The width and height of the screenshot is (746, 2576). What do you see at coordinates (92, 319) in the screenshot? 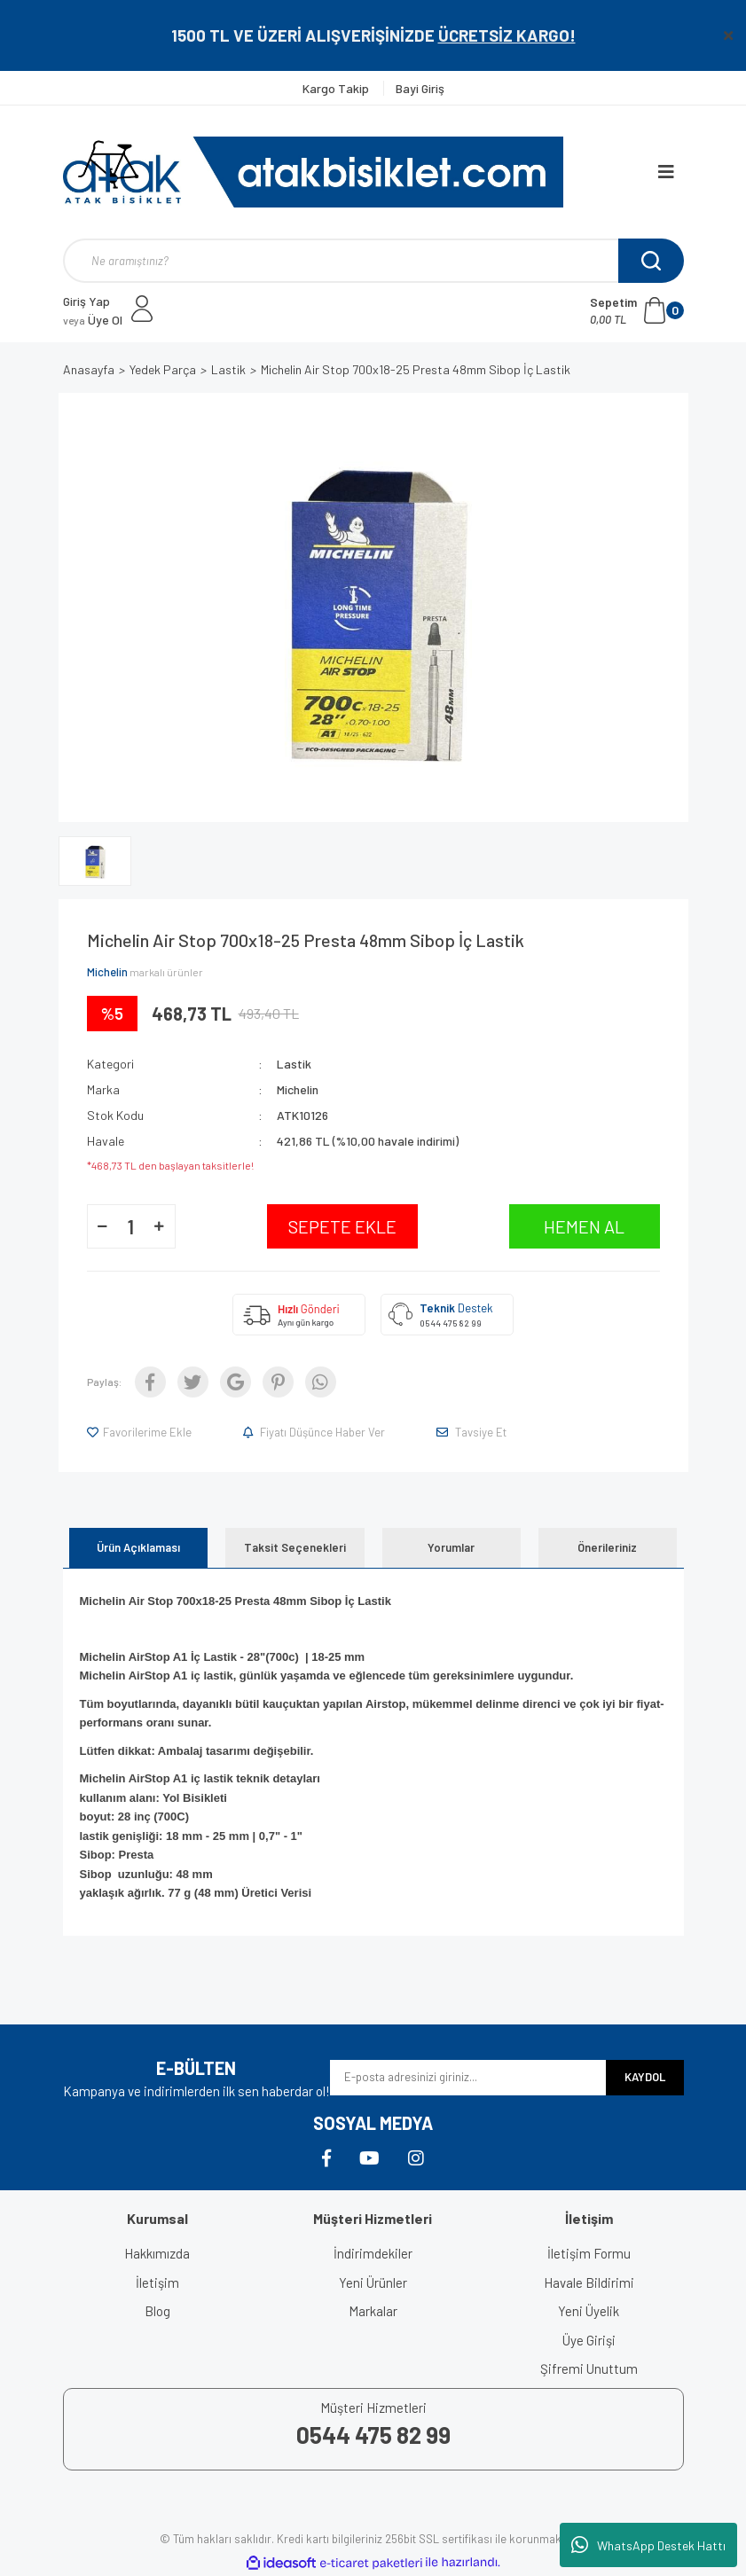
I see `Üye Ol` at bounding box center [92, 319].